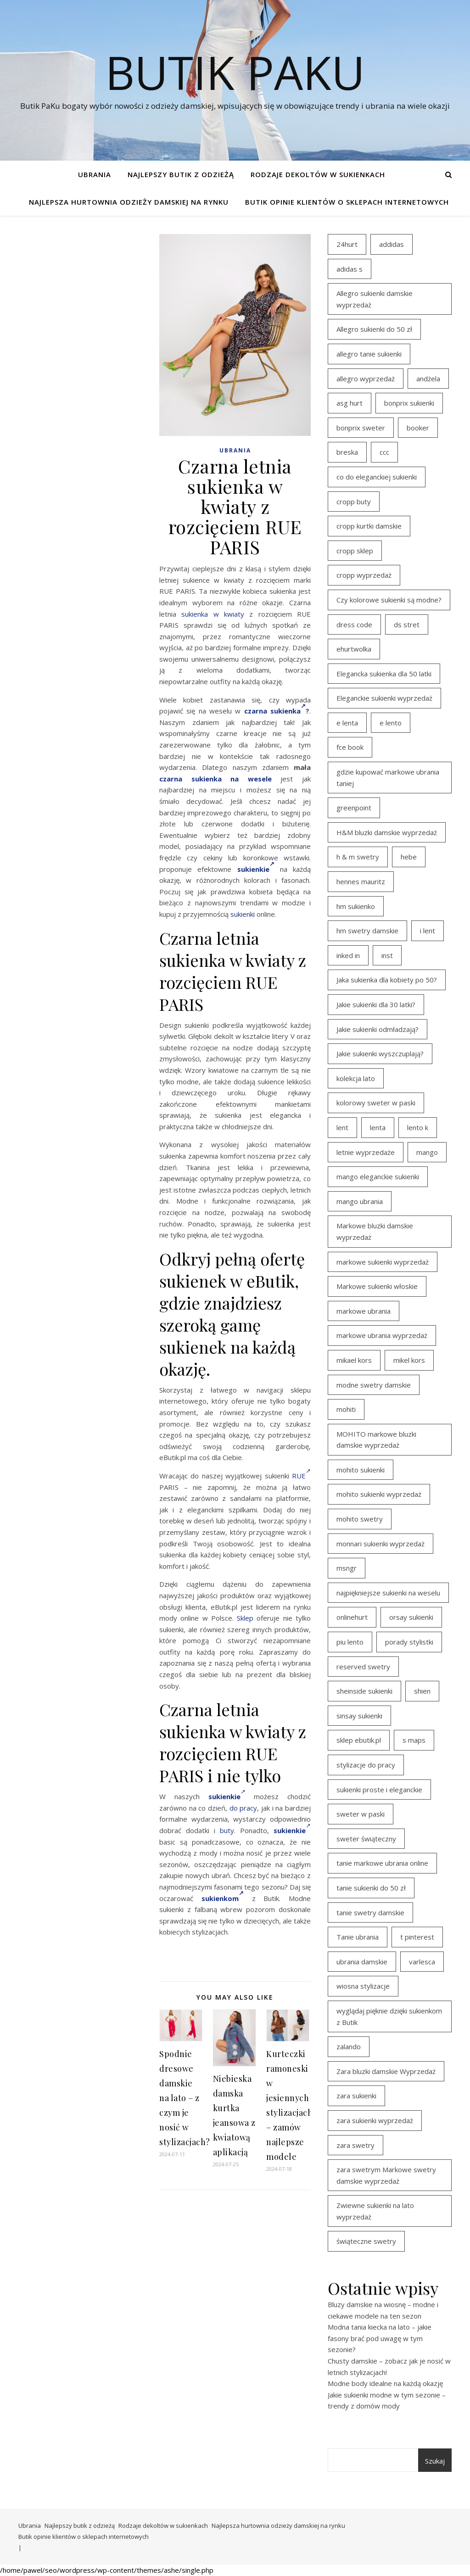 The width and height of the screenshot is (470, 2576). I want to click on sklep ebutik.pl [sklep ebutik.pl (100 elementów)], so click(358, 1740).